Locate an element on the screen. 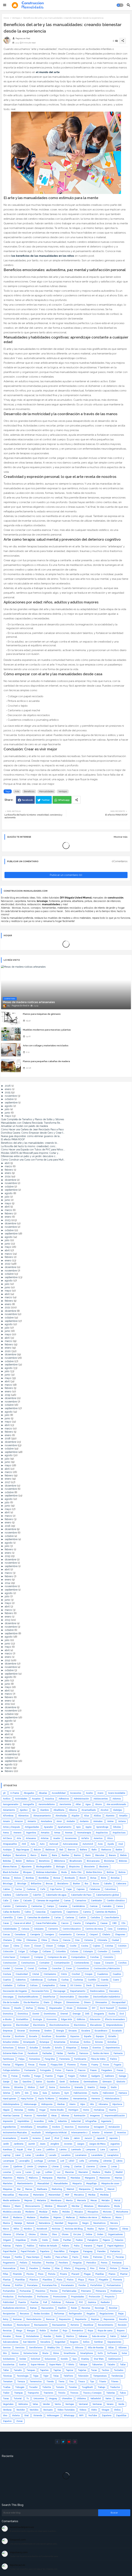  Maquillaje is located at coordinates (91, 2183).